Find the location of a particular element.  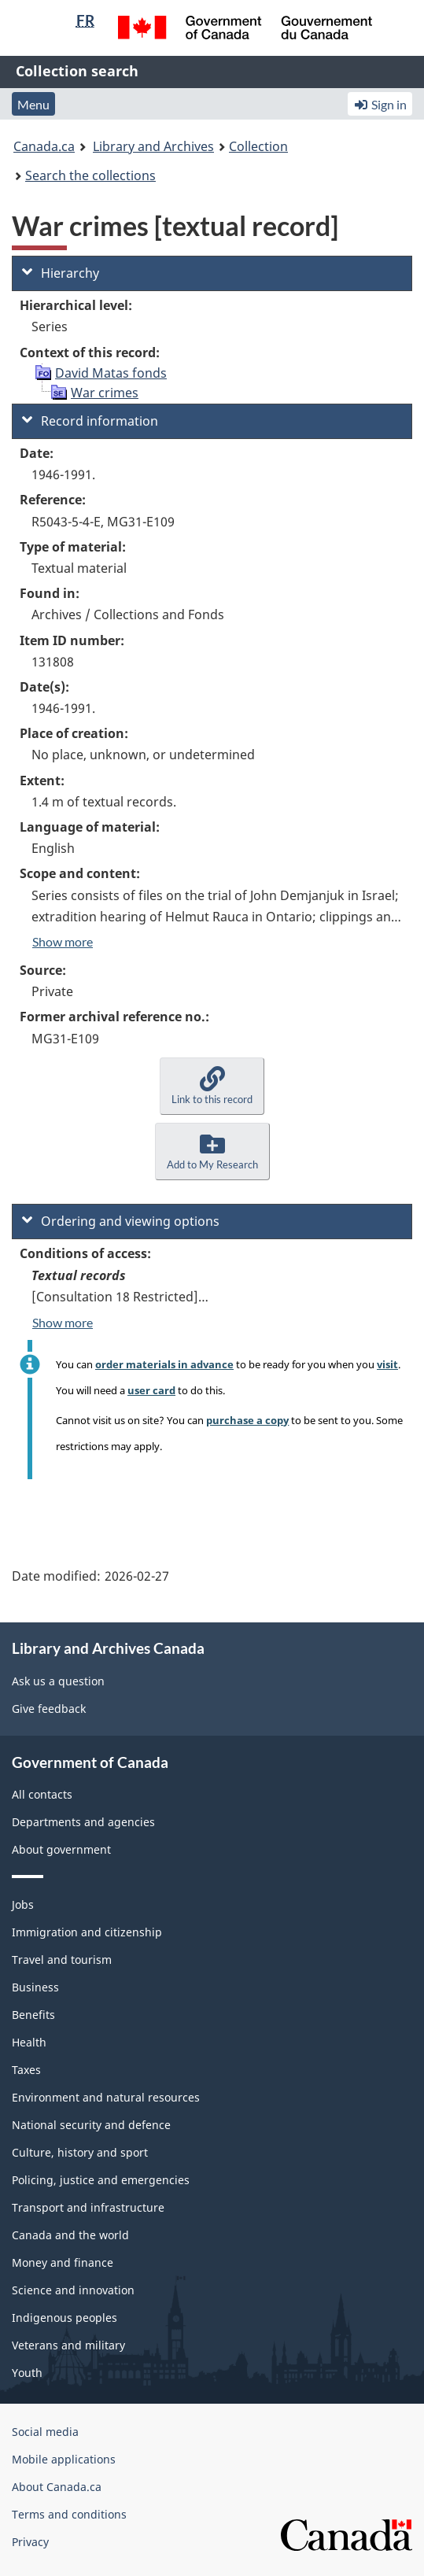

[button] is located at coordinates (212, 1086).